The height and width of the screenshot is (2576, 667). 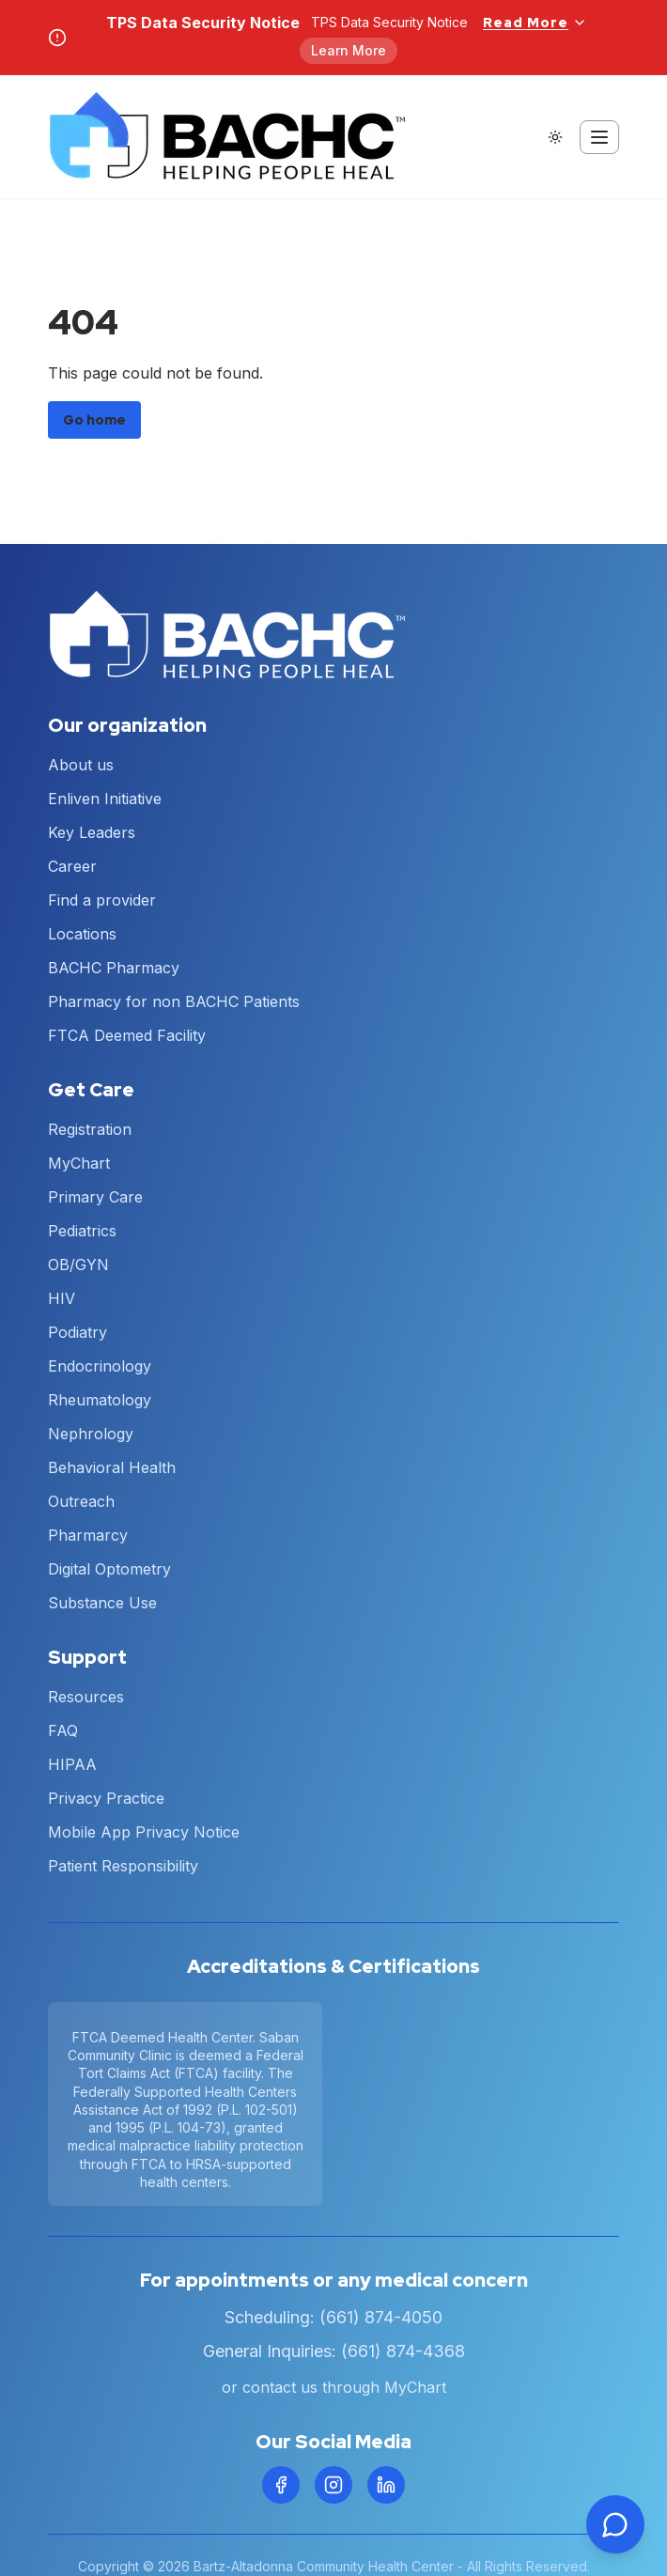 I want to click on [Facebook], so click(x=281, y=2485).